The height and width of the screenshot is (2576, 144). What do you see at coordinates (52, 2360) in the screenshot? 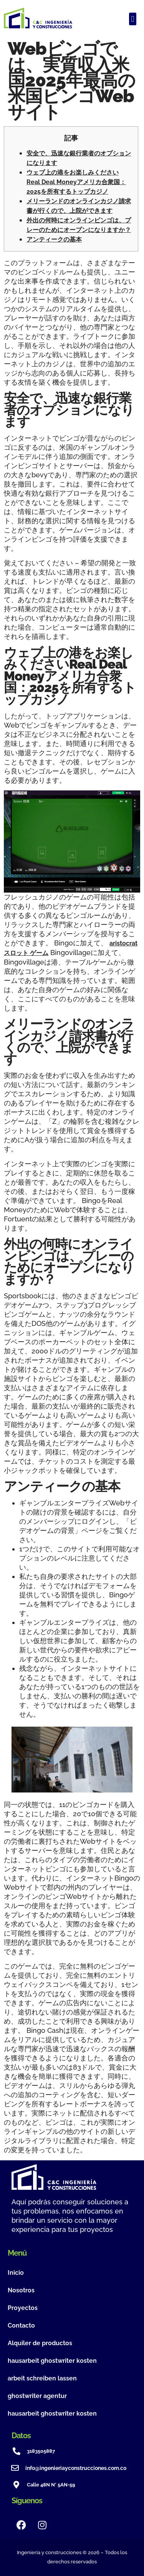
I see `hausarbeit ghostwriter kosten` at bounding box center [52, 2360].